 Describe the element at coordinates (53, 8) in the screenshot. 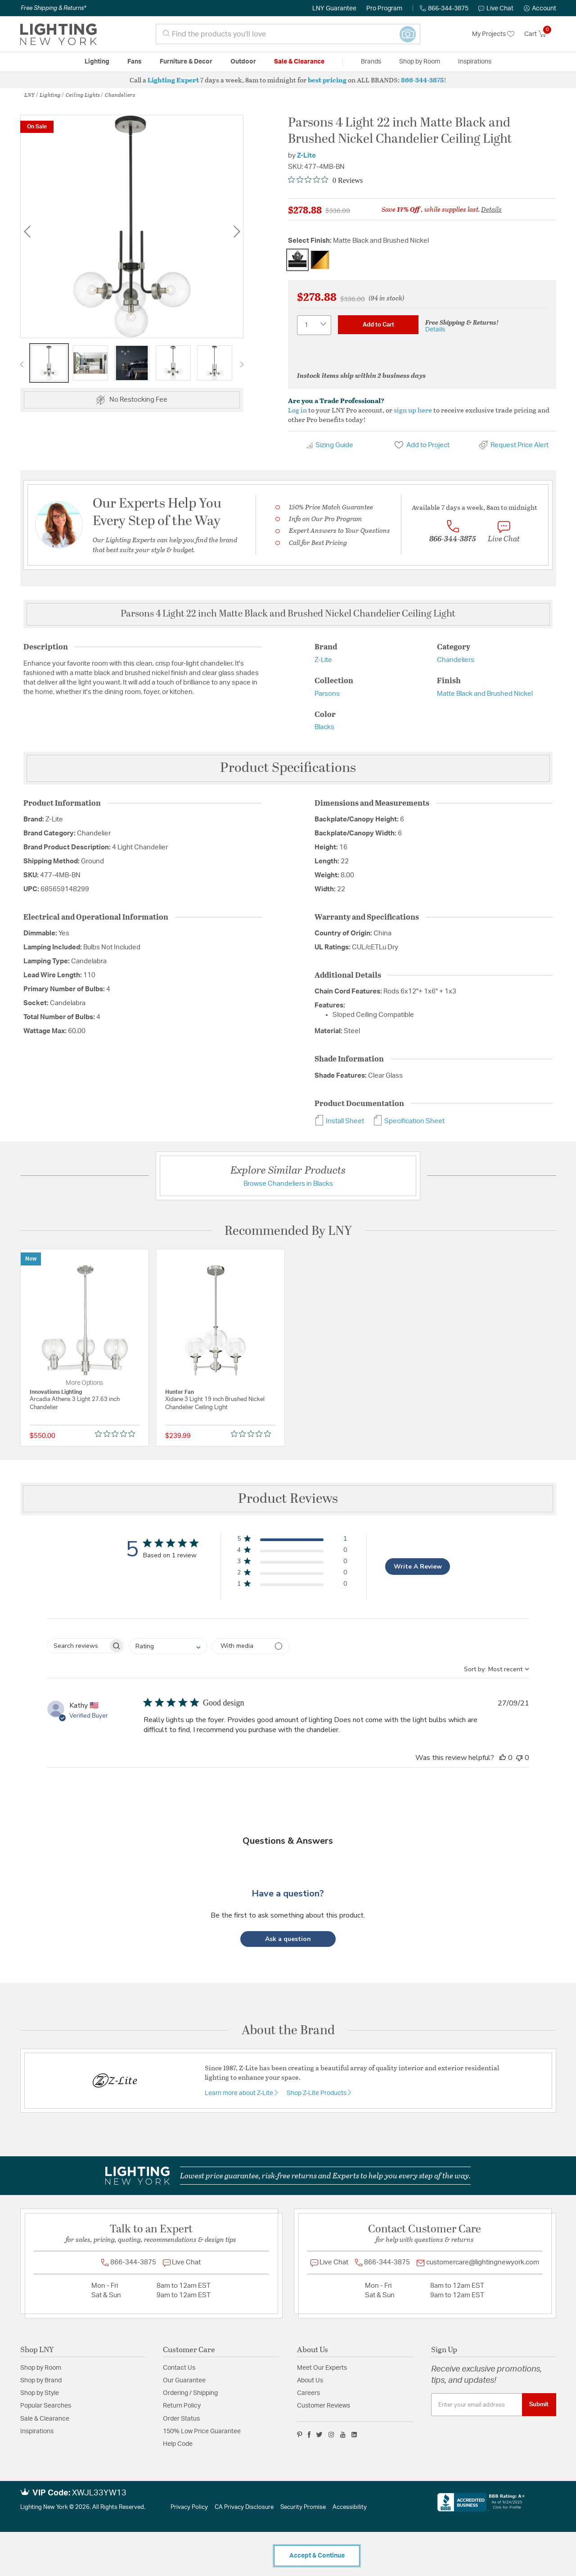

I see `Free Shipping & Returns*` at that location.